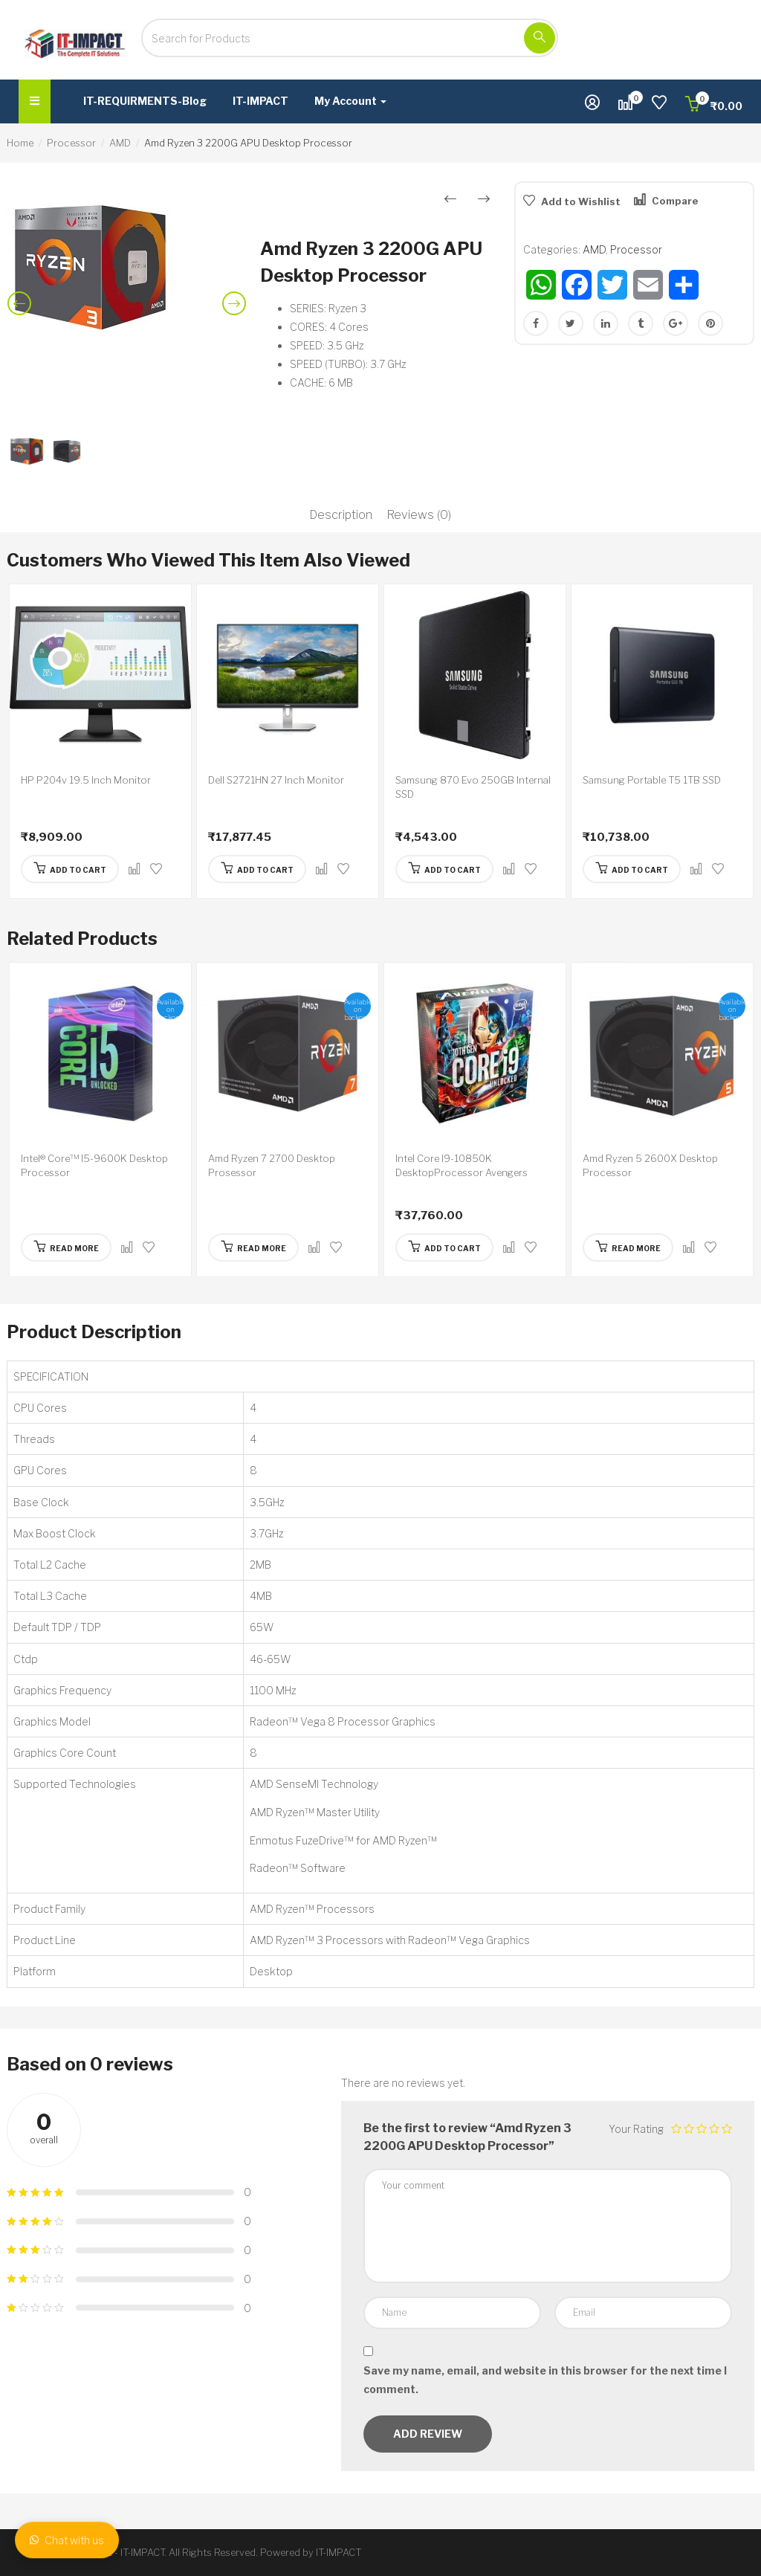  What do you see at coordinates (71, 143) in the screenshot?
I see `Processor` at bounding box center [71, 143].